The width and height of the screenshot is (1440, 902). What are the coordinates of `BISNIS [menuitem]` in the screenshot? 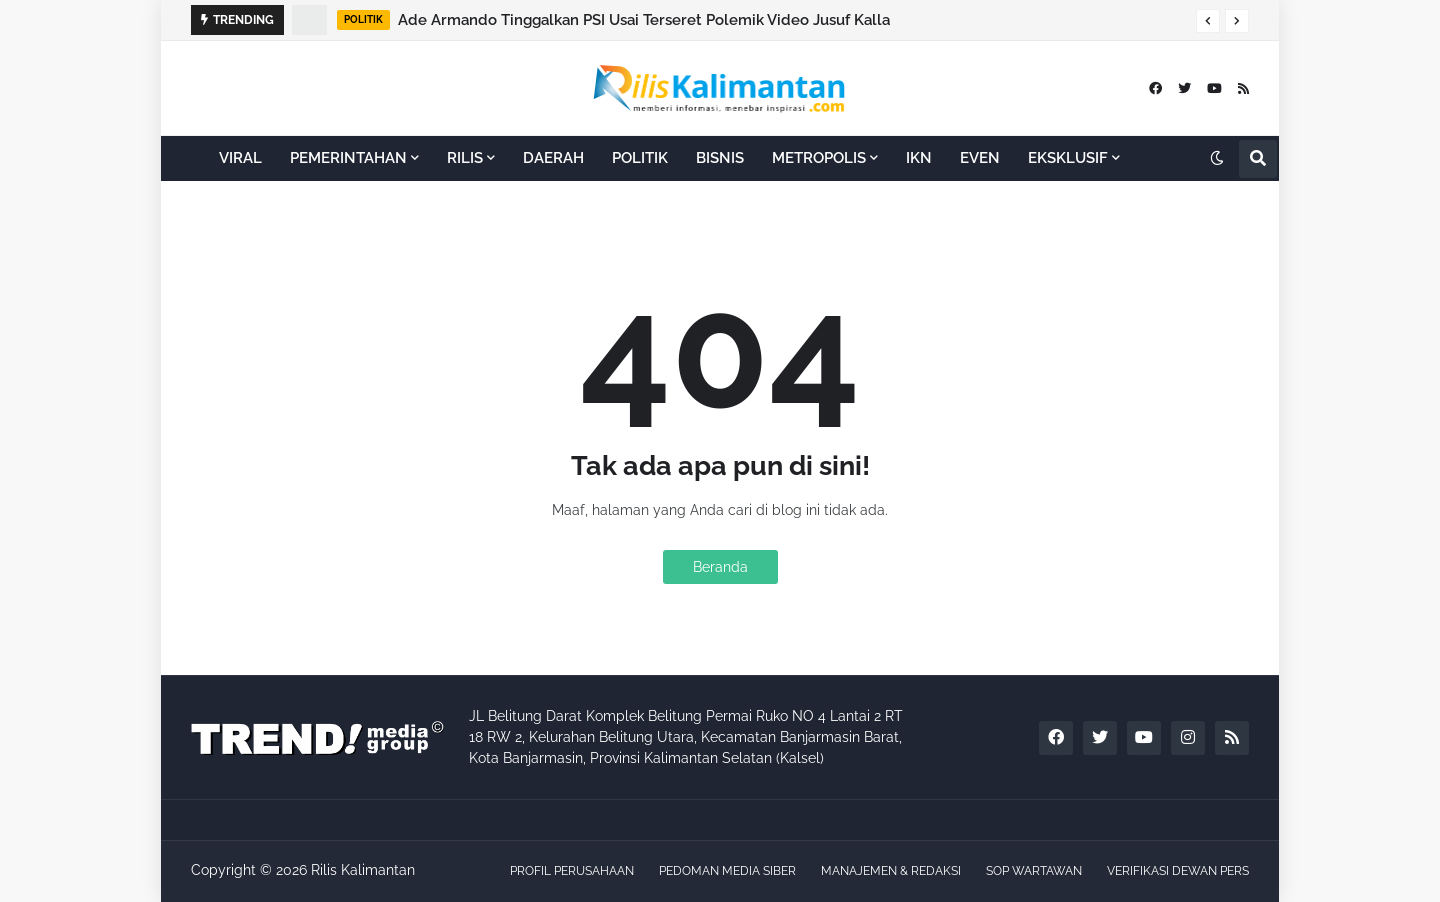 It's located at (720, 158).